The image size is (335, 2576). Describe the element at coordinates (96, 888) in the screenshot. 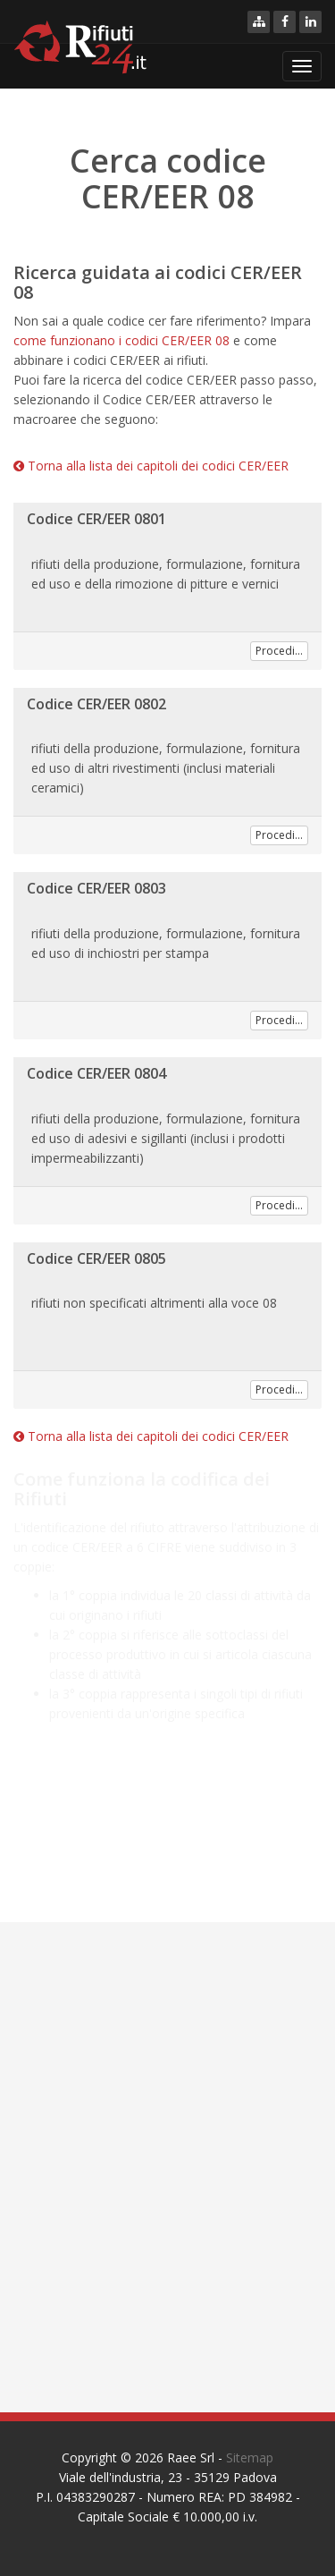

I see `Codice CER/EER 0803` at that location.